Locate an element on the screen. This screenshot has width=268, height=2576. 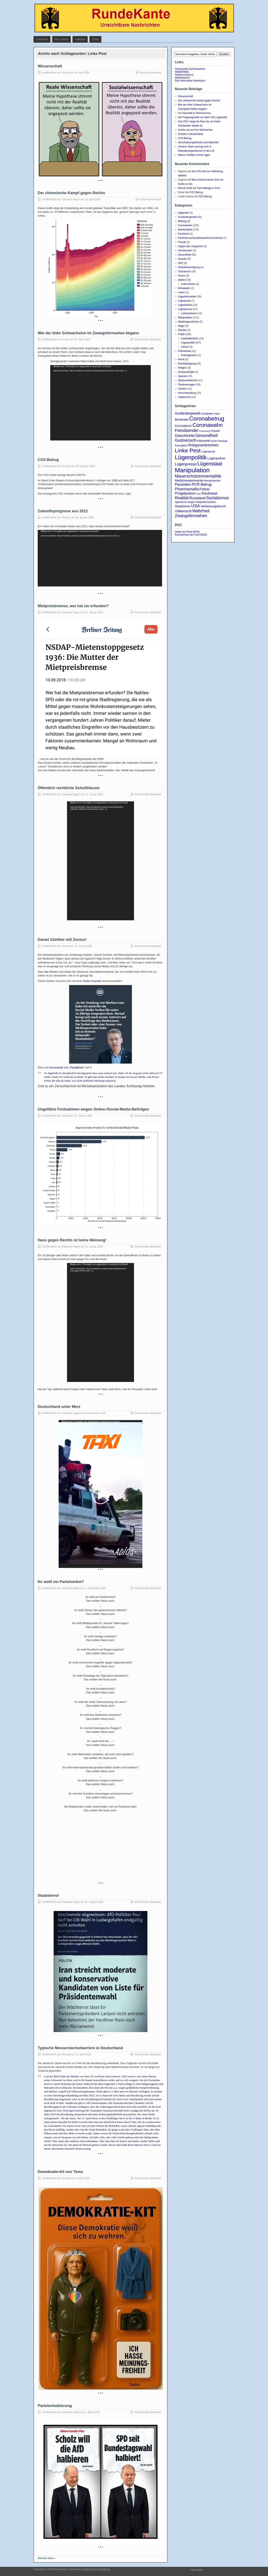
Medizinexperimente [Medizinexperimente (6 Einträge)] is located at coordinates (189, 480).